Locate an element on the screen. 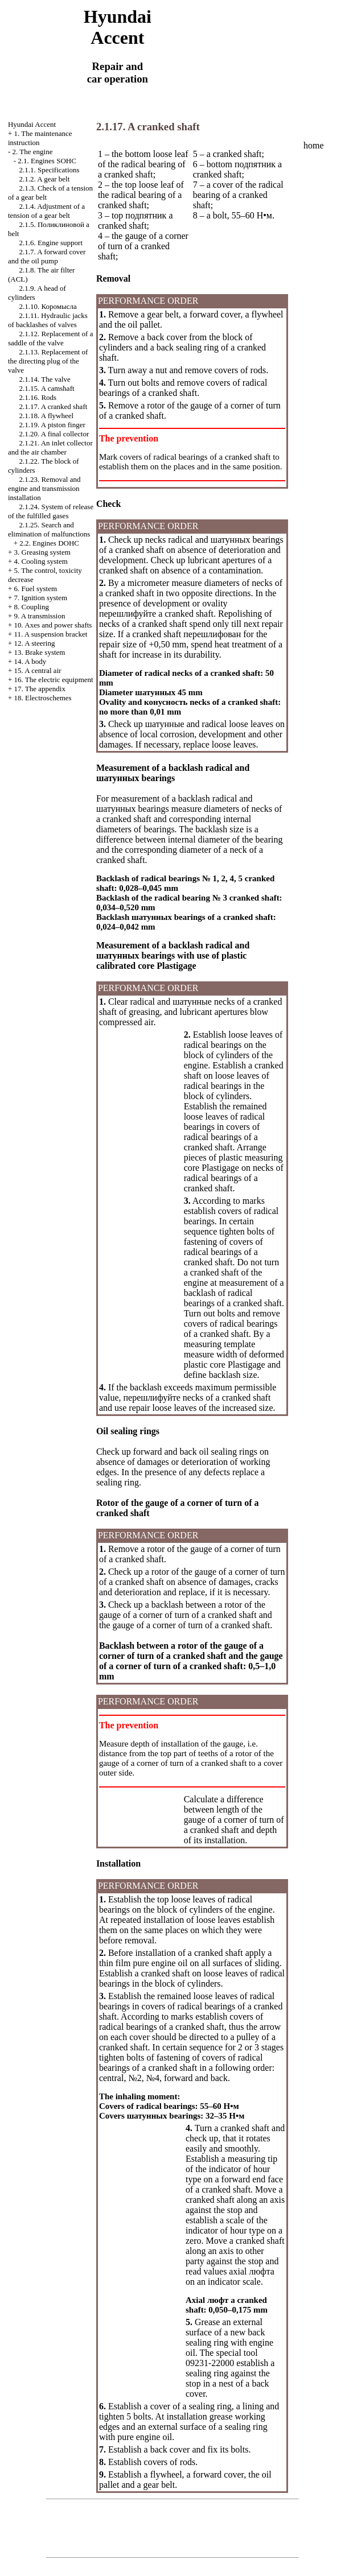 Image resolution: width=345 pixels, height=2576 pixels. 2.1.17. A cranked shaft is located at coordinates (53, 406).